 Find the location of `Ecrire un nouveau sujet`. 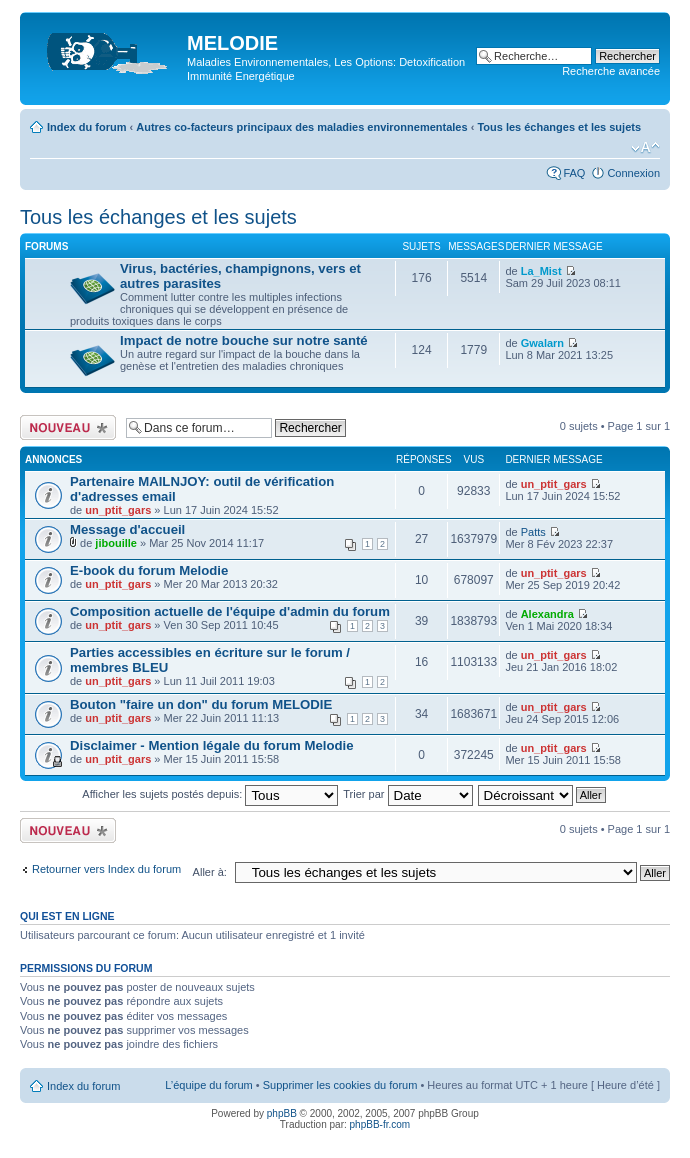

Ecrire un nouveau sujet is located at coordinates (68, 427).